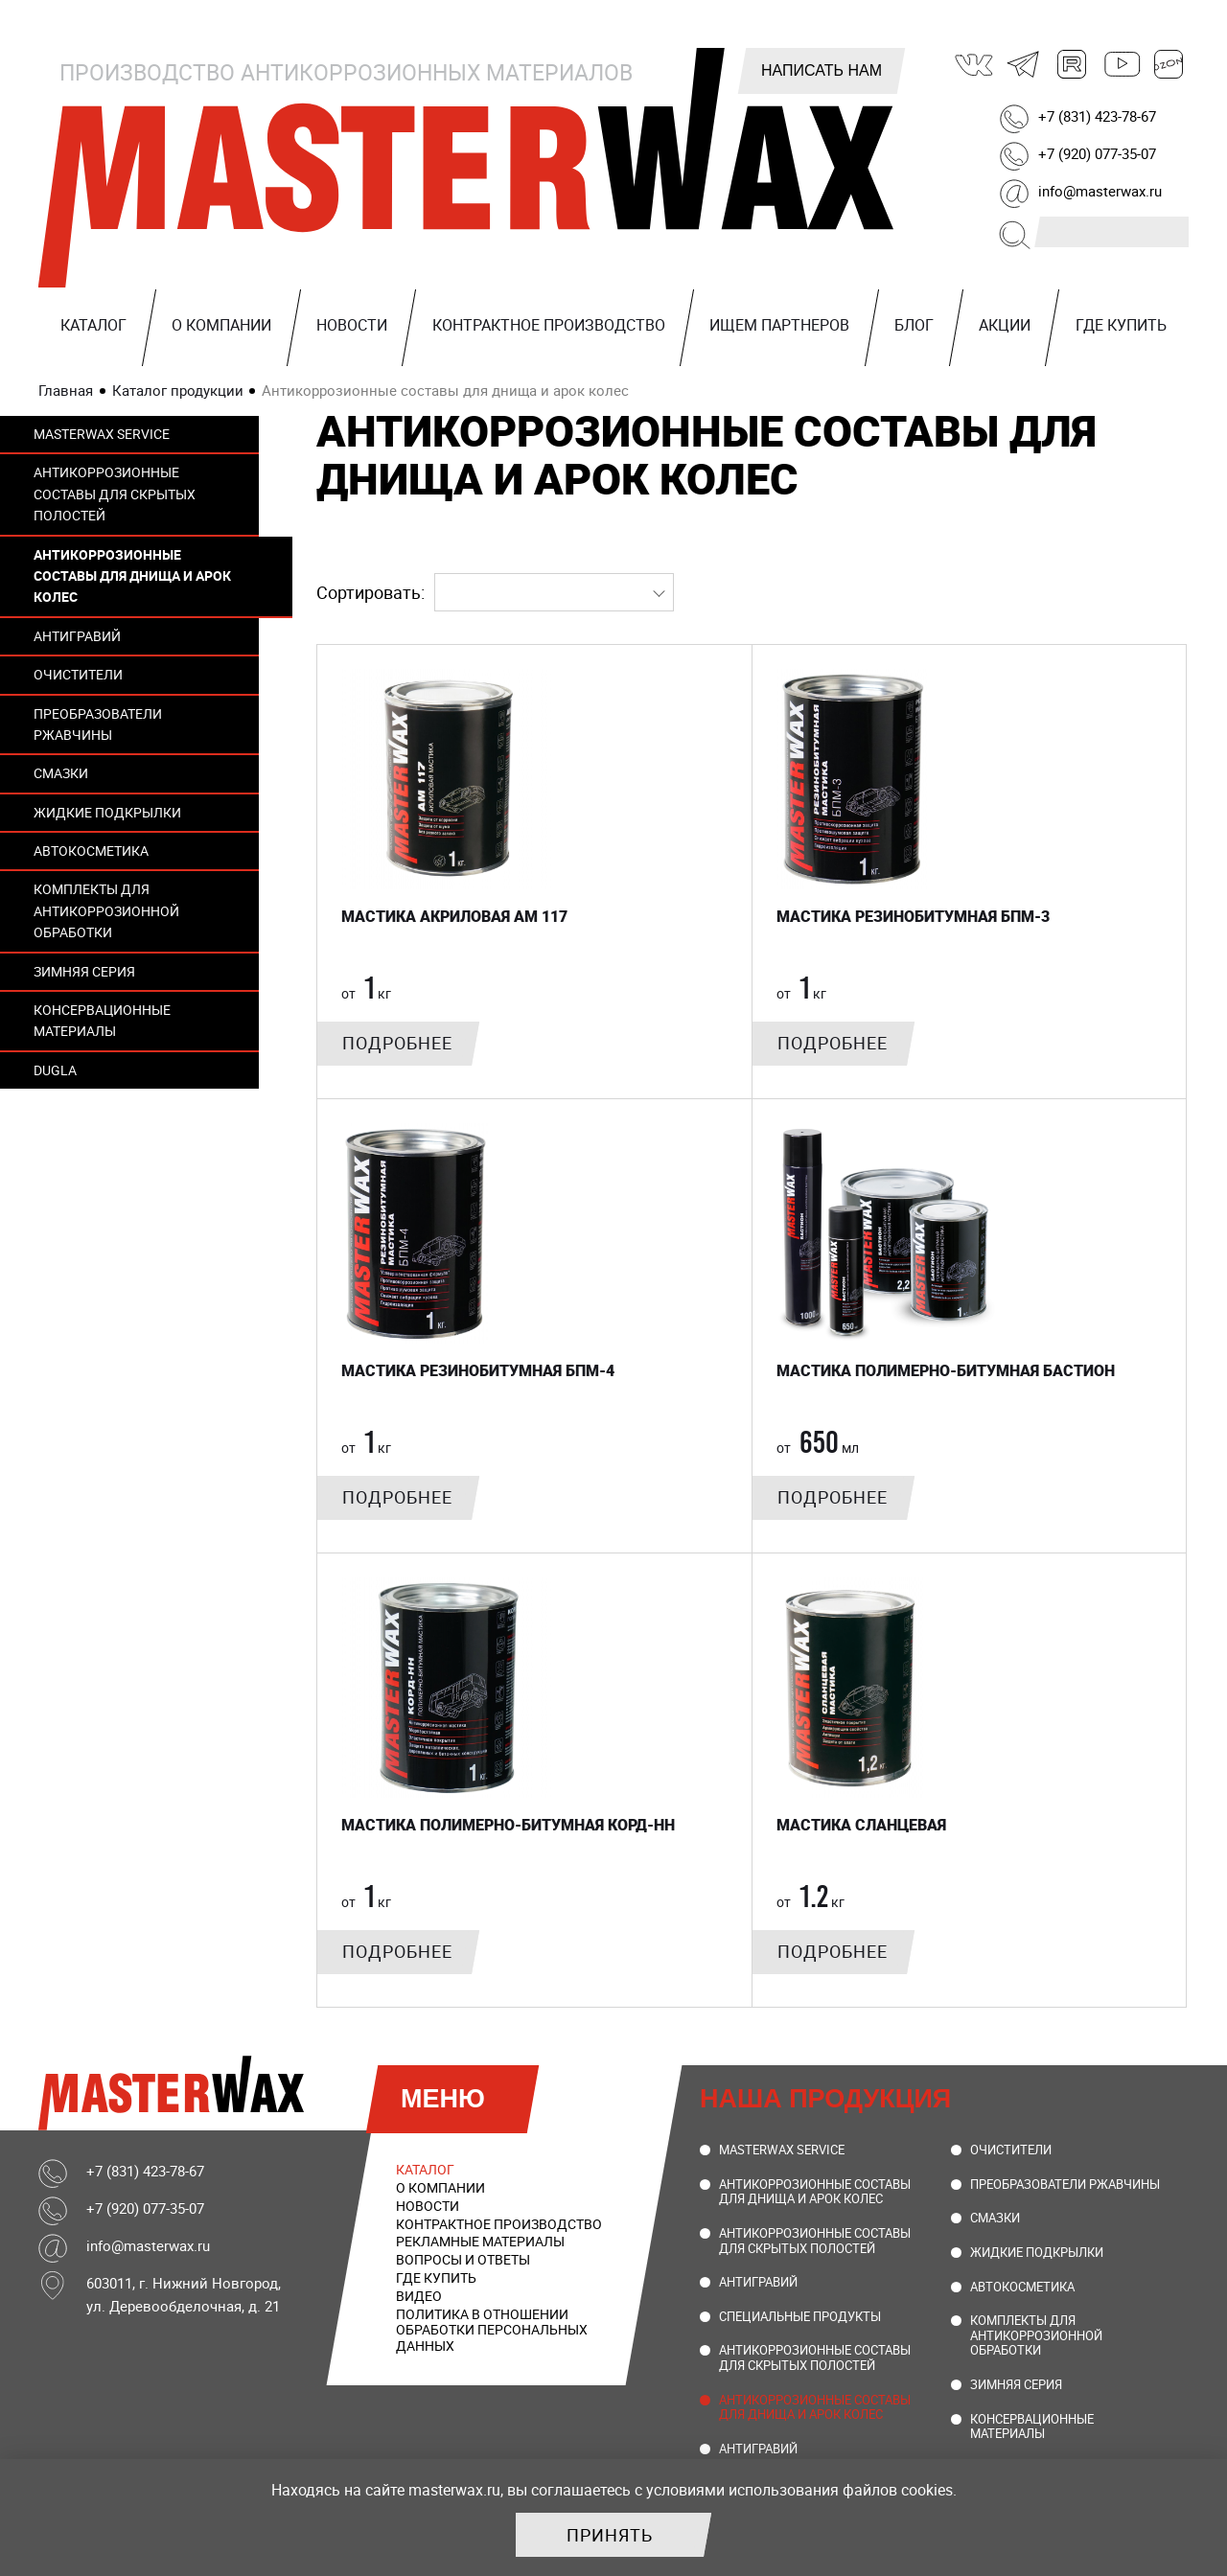  I want to click on Ozon, so click(1169, 64).